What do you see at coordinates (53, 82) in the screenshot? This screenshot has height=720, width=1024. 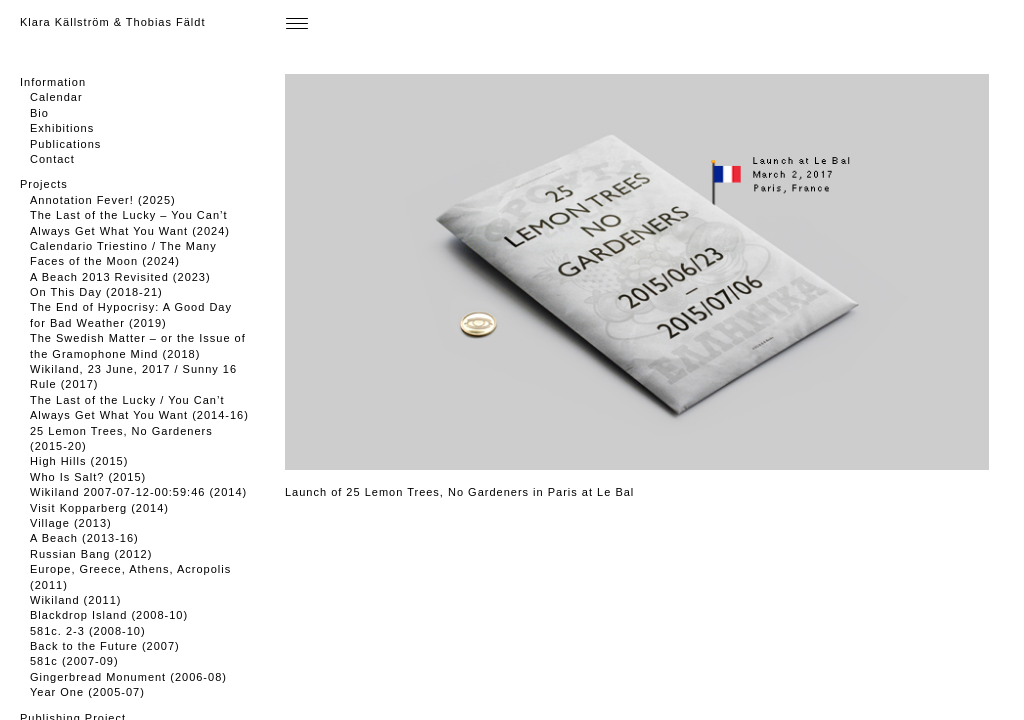 I see `Information` at bounding box center [53, 82].